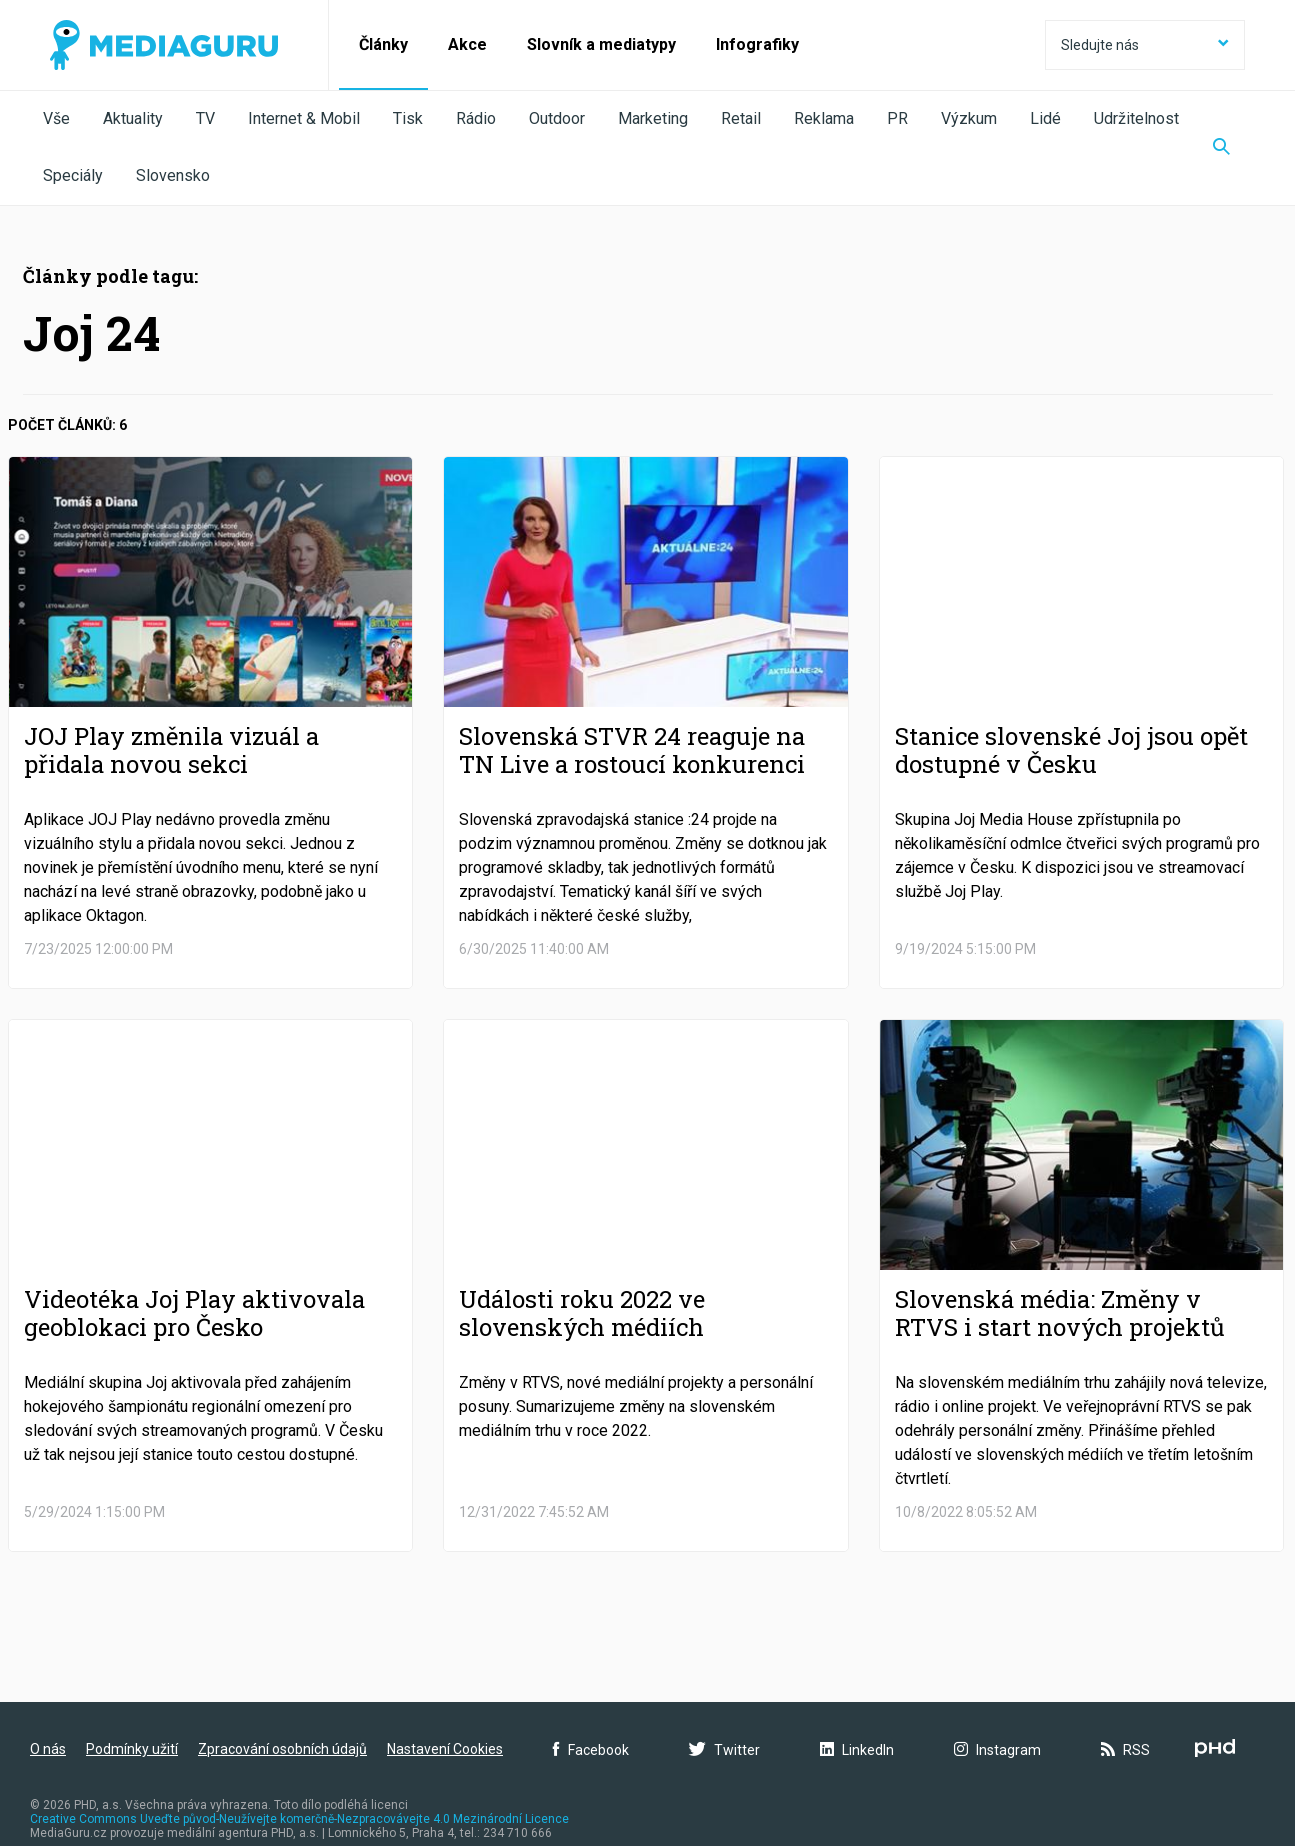 This screenshot has height=1846, width=1295. I want to click on O nás, so click(48, 1749).